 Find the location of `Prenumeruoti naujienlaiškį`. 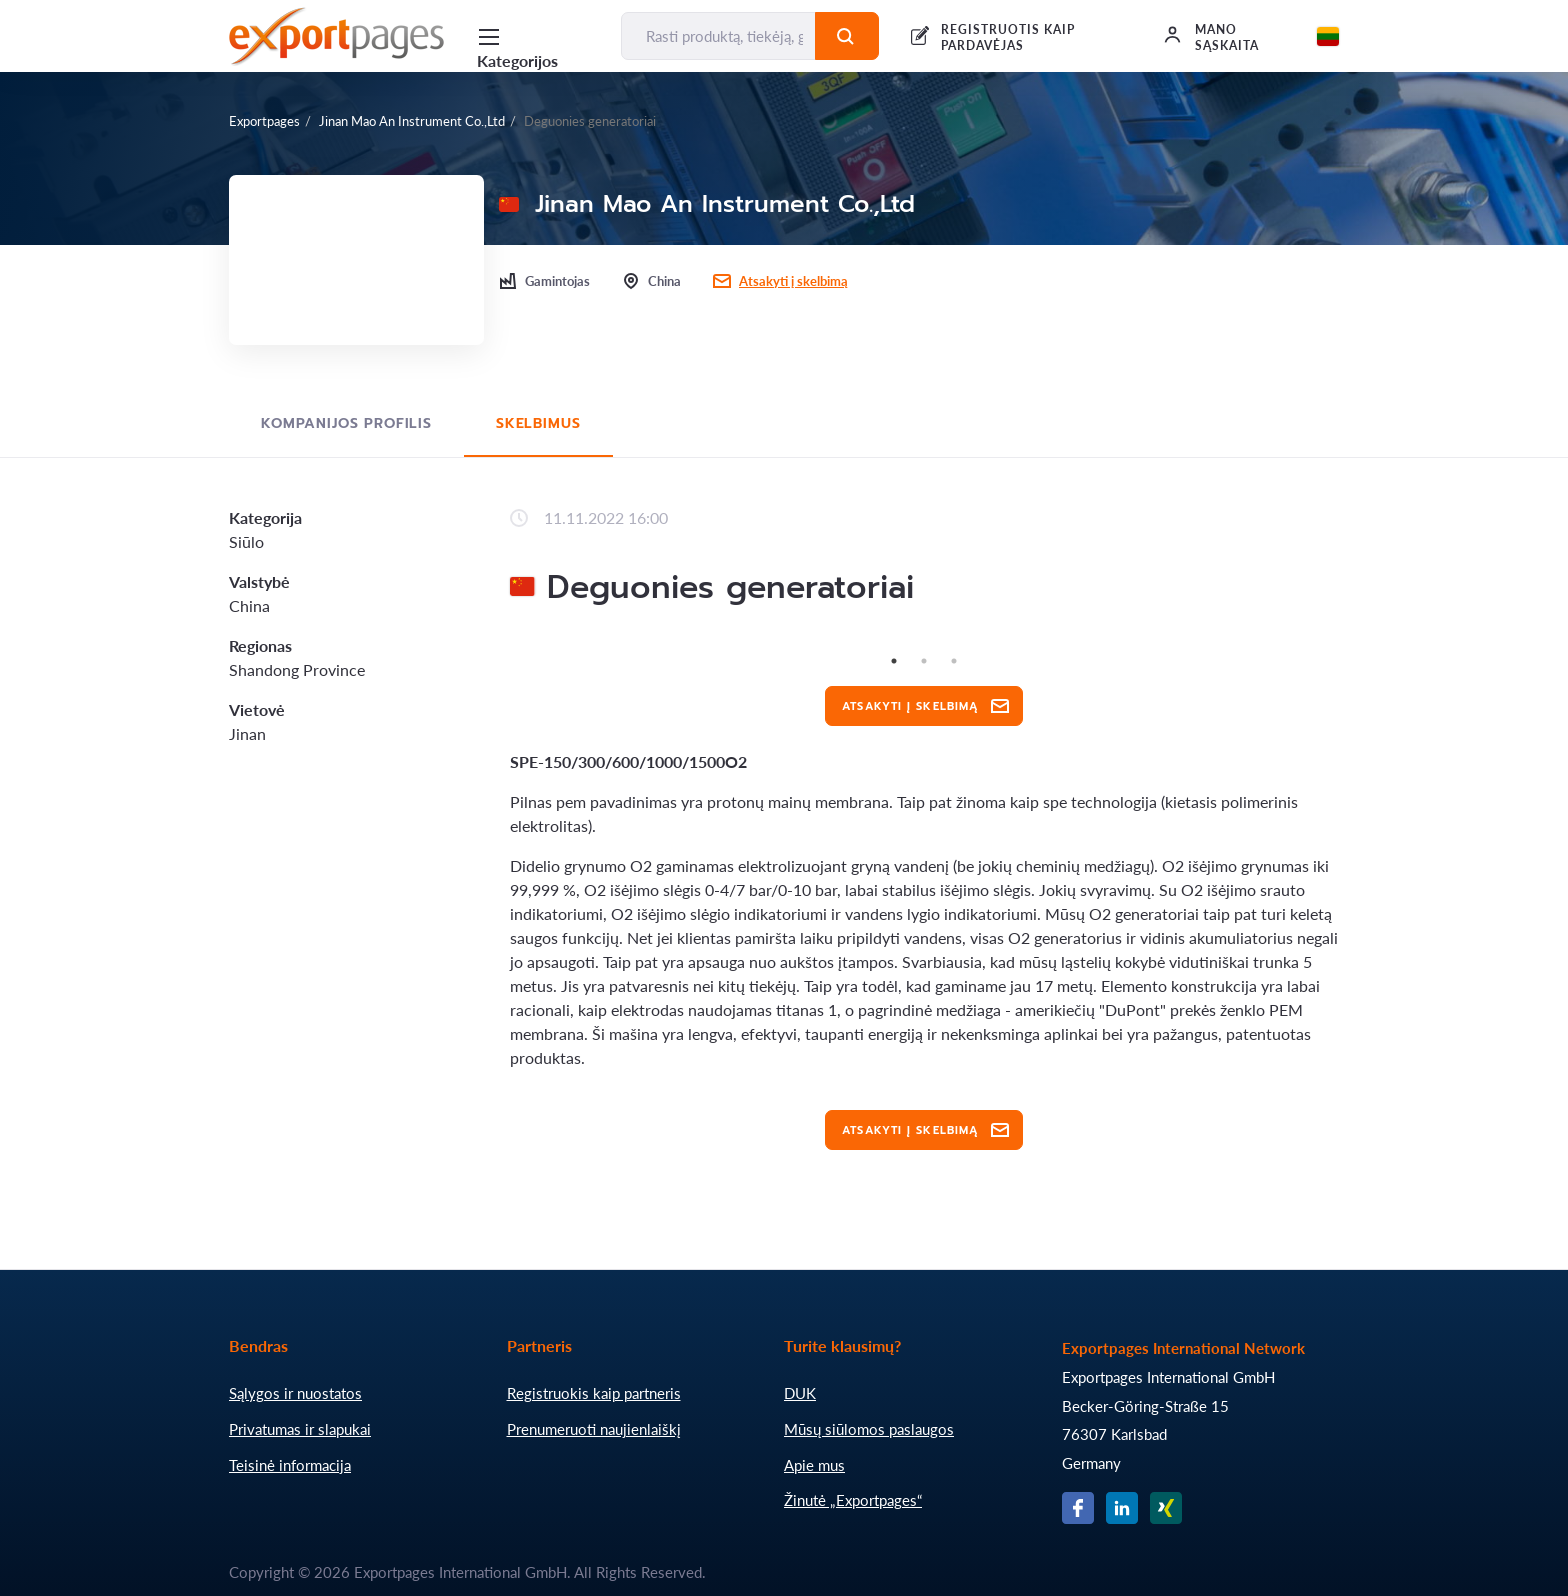

Prenumeruoti naujienlaiškį is located at coordinates (594, 1429).